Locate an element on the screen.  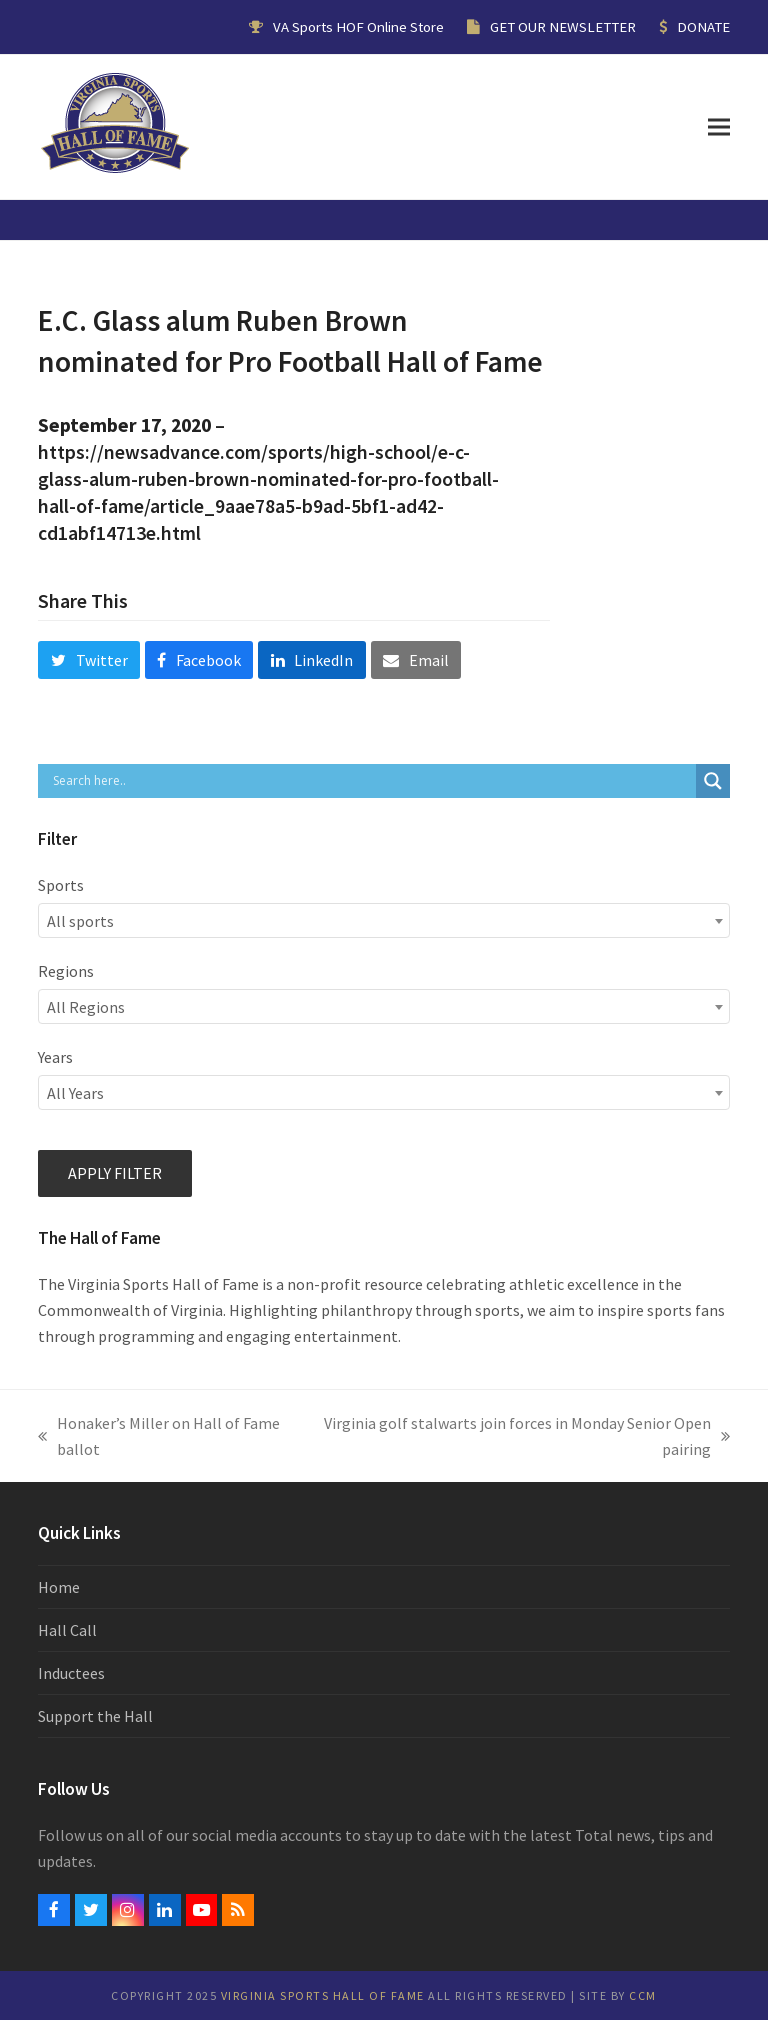
All Regions [textbox] is located at coordinates (86, 1007).